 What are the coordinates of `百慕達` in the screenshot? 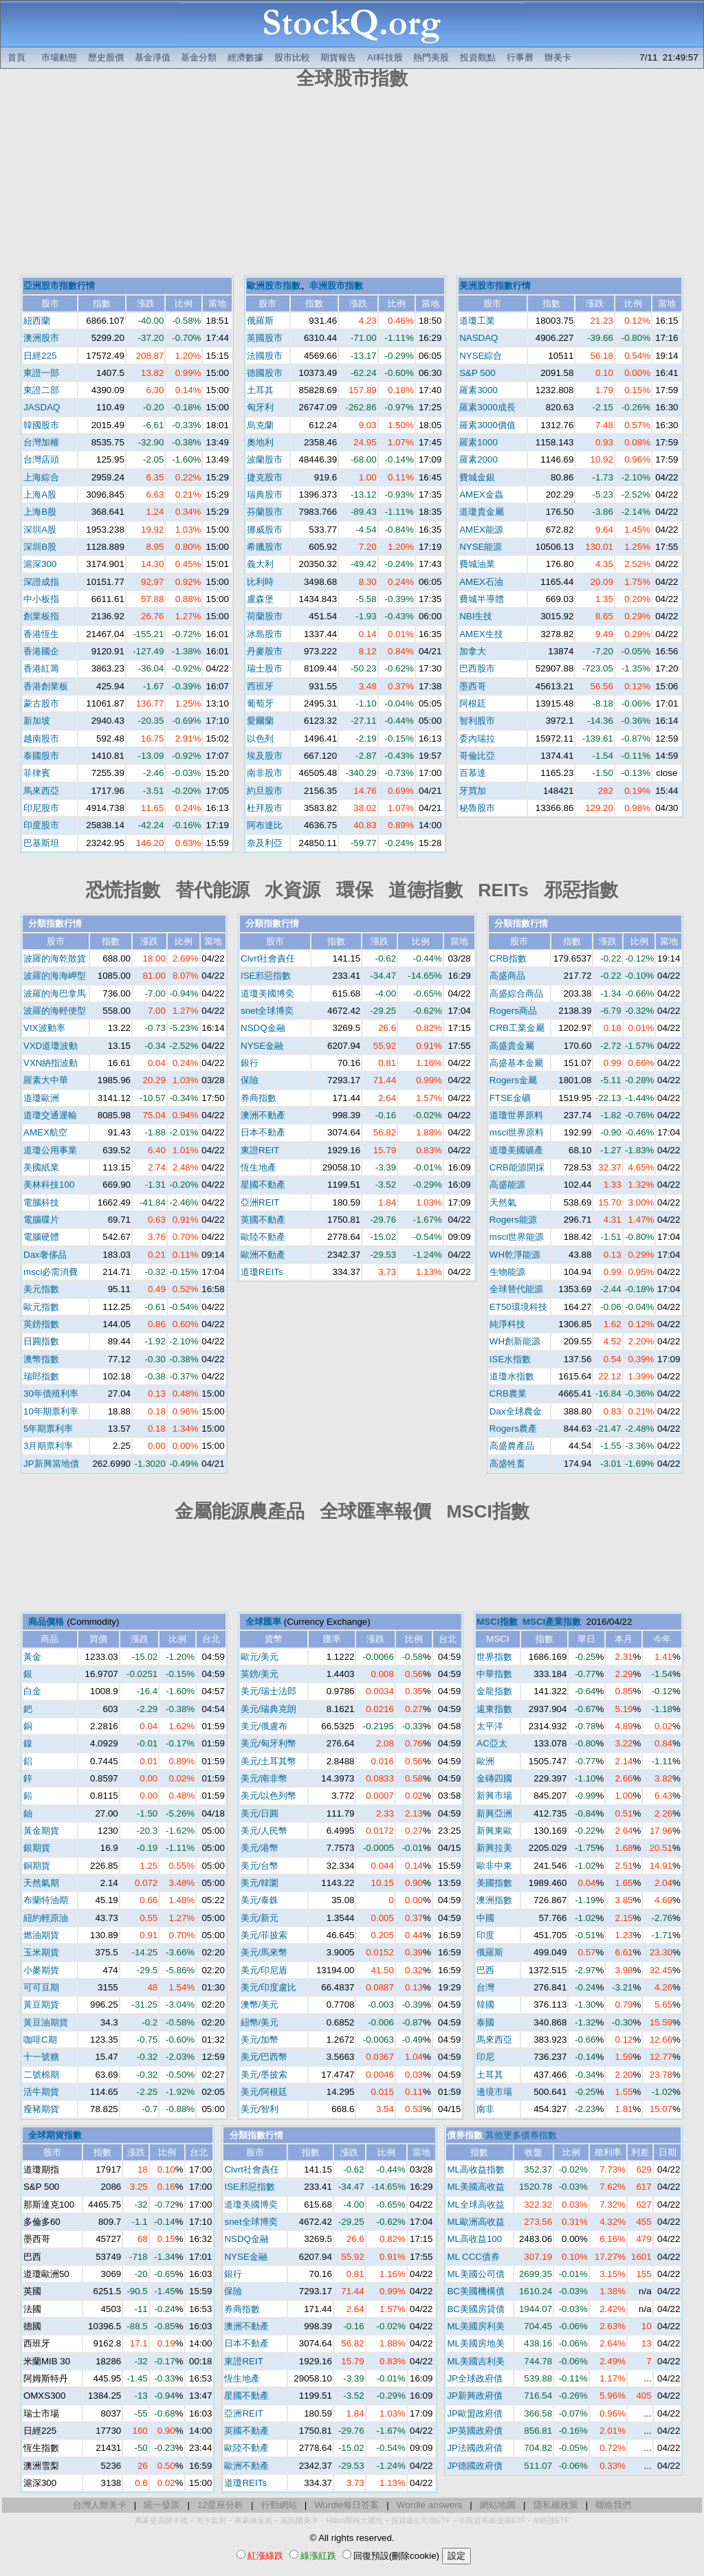 It's located at (472, 773).